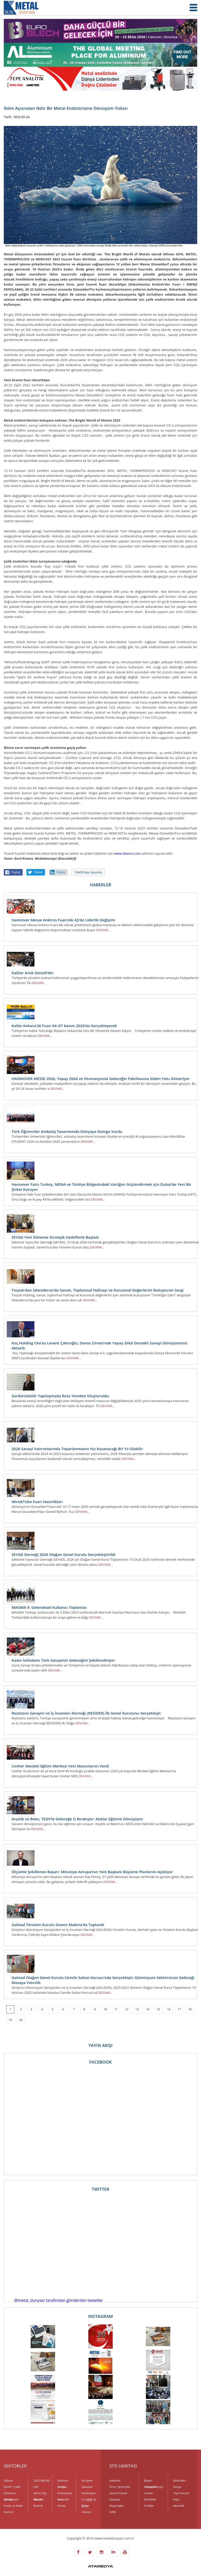  I want to click on Otomotiv Sanayi, so click(10, 2493).